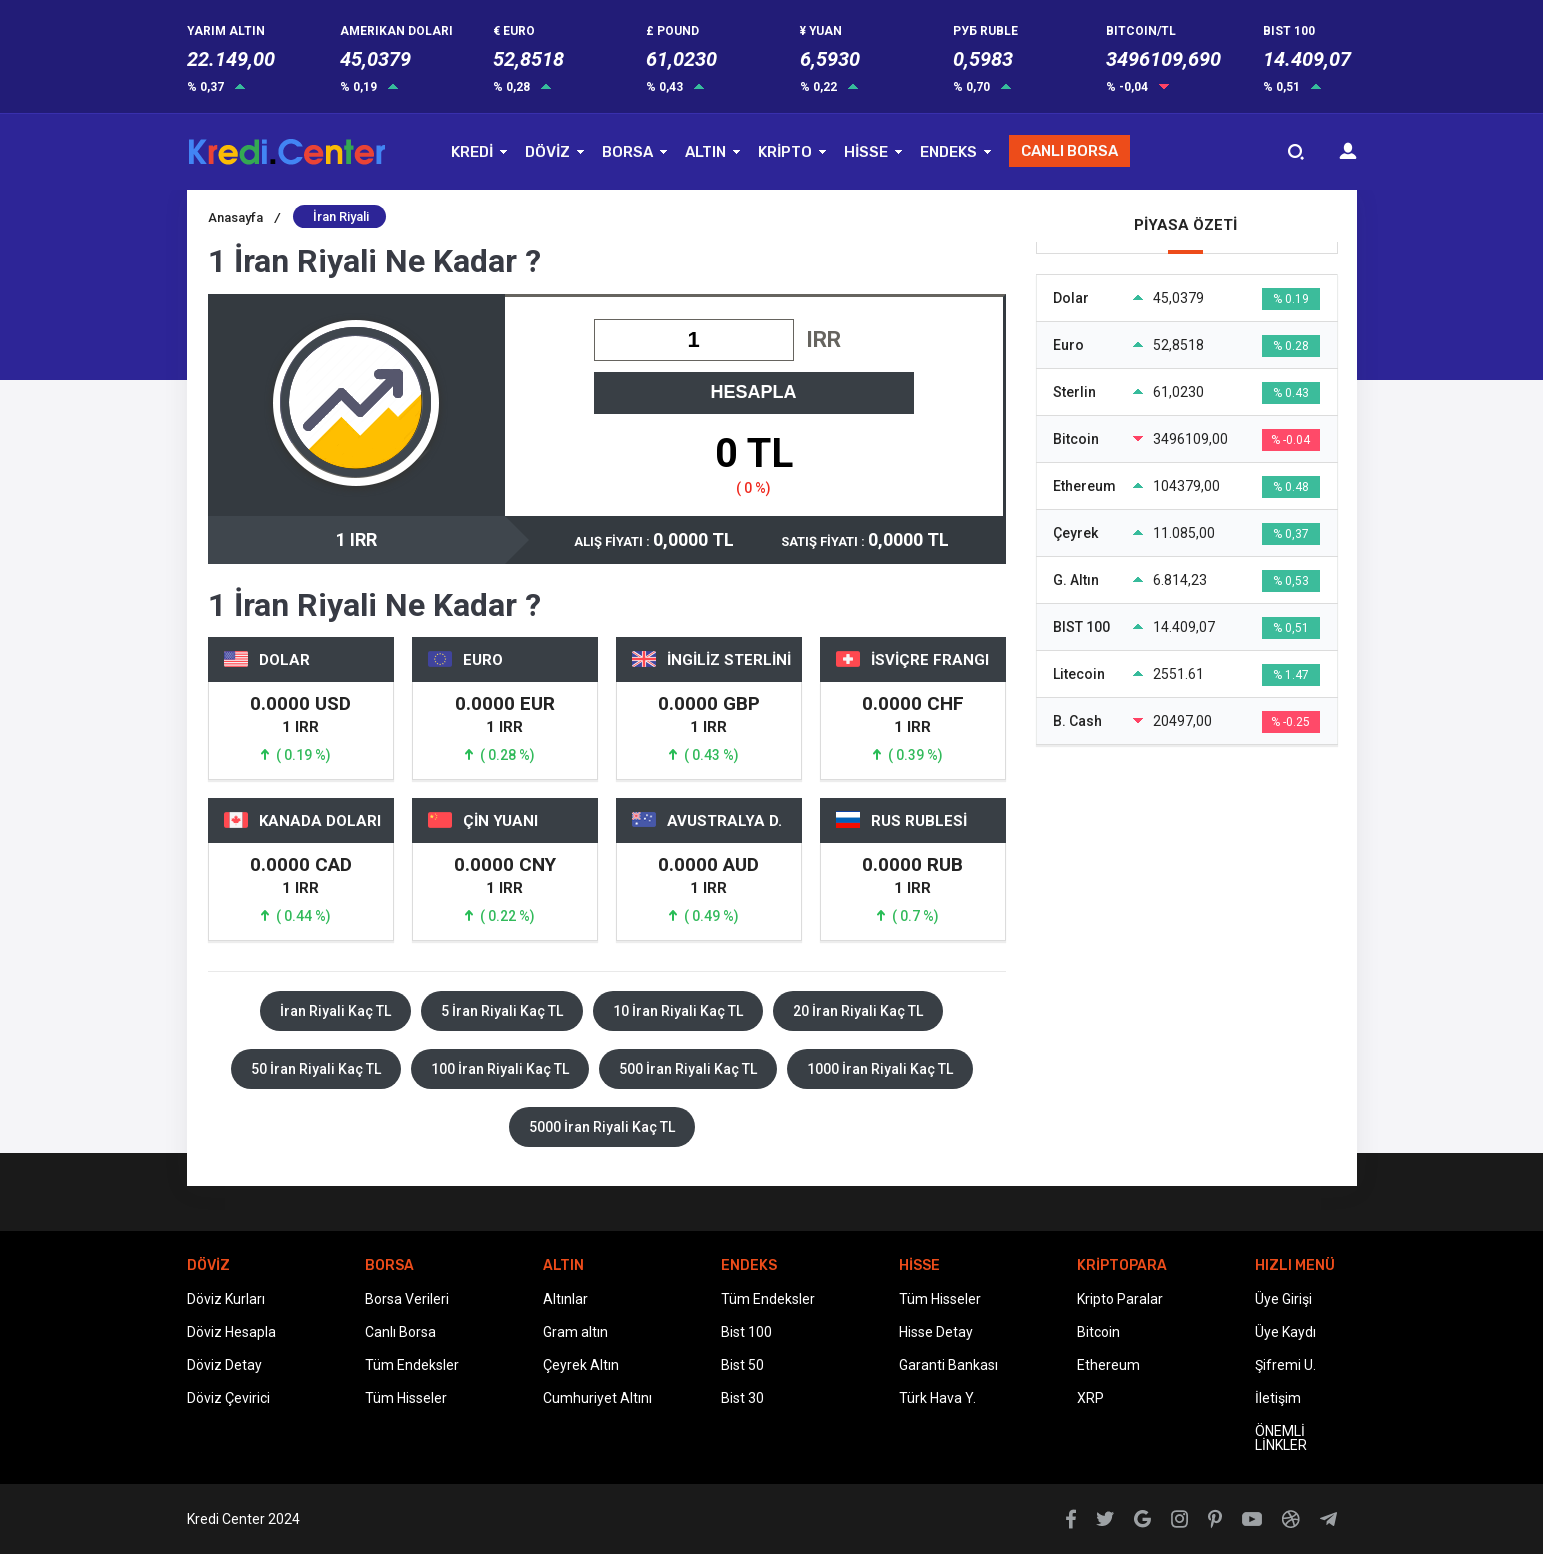 Image resolution: width=1543 pixels, height=1554 pixels. Describe the element at coordinates (228, 1398) in the screenshot. I see `Döviz Çevirici` at that location.